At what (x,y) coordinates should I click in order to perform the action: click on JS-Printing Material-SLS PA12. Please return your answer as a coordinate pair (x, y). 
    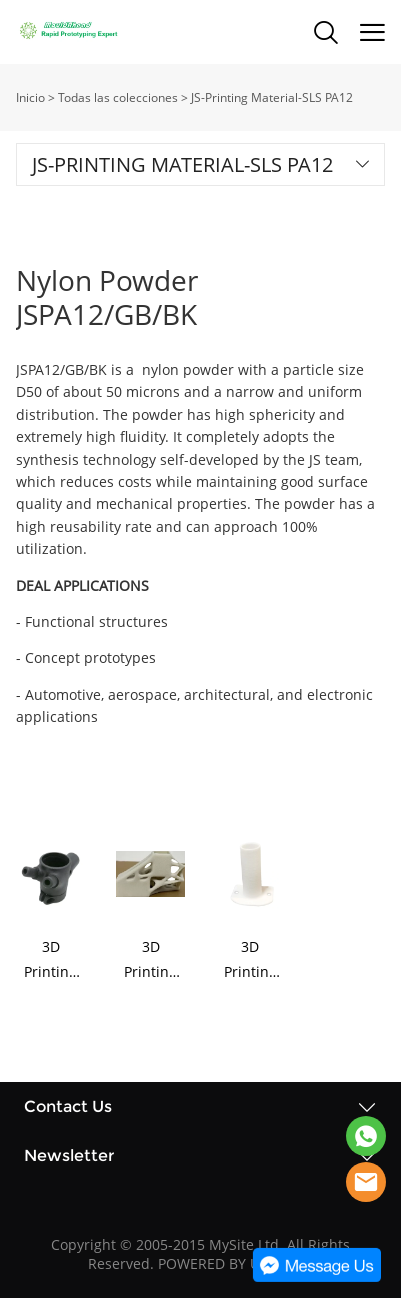
    Looking at the image, I should click on (272, 97).